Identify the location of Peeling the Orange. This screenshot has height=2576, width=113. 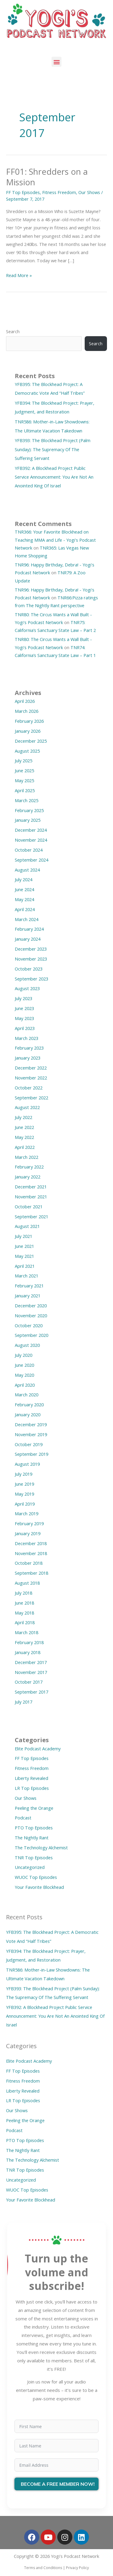
(34, 1808).